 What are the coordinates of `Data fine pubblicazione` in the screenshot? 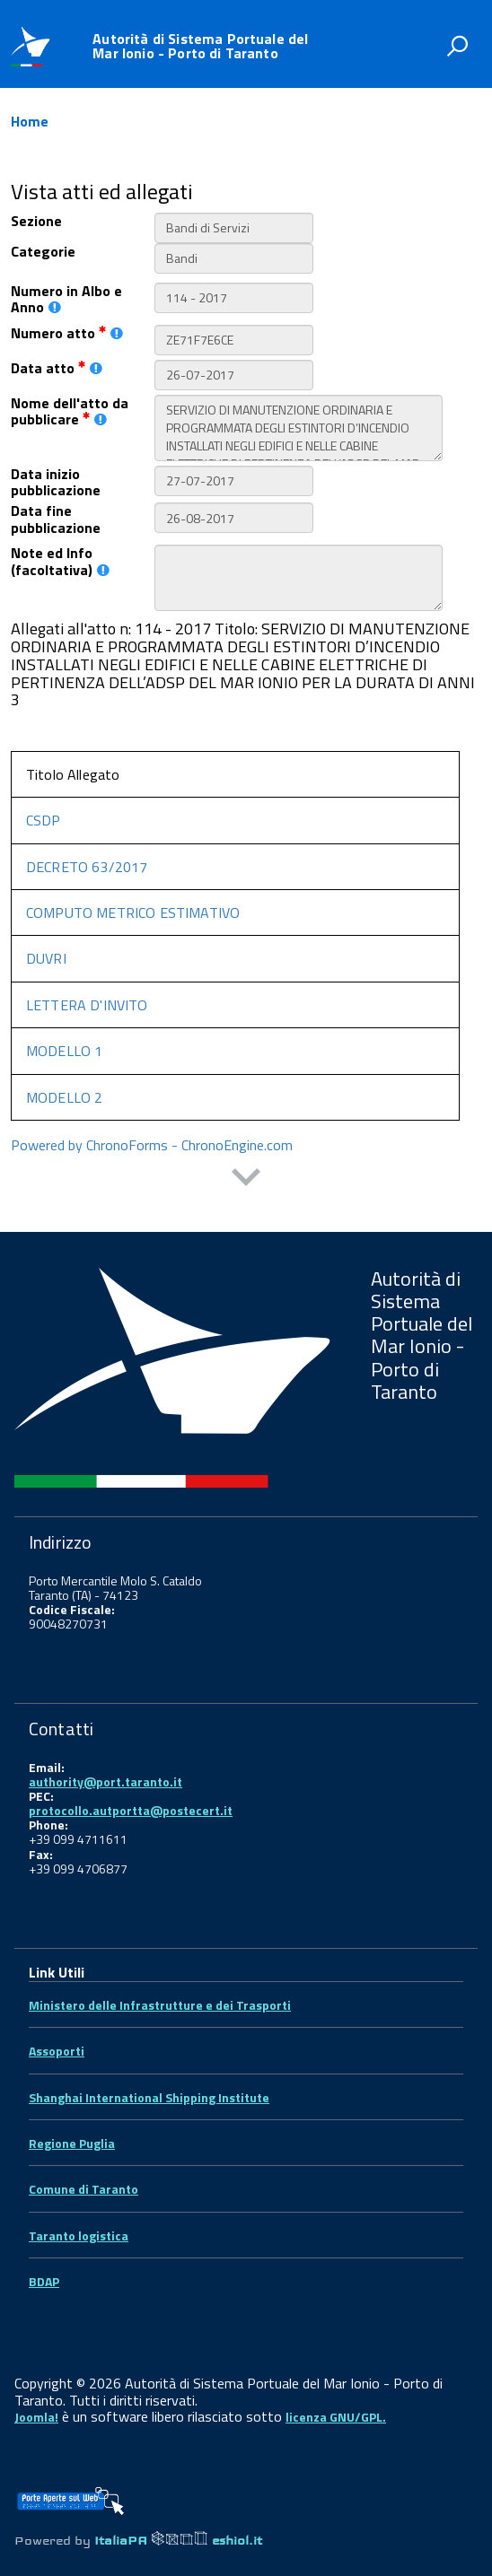 It's located at (56, 510).